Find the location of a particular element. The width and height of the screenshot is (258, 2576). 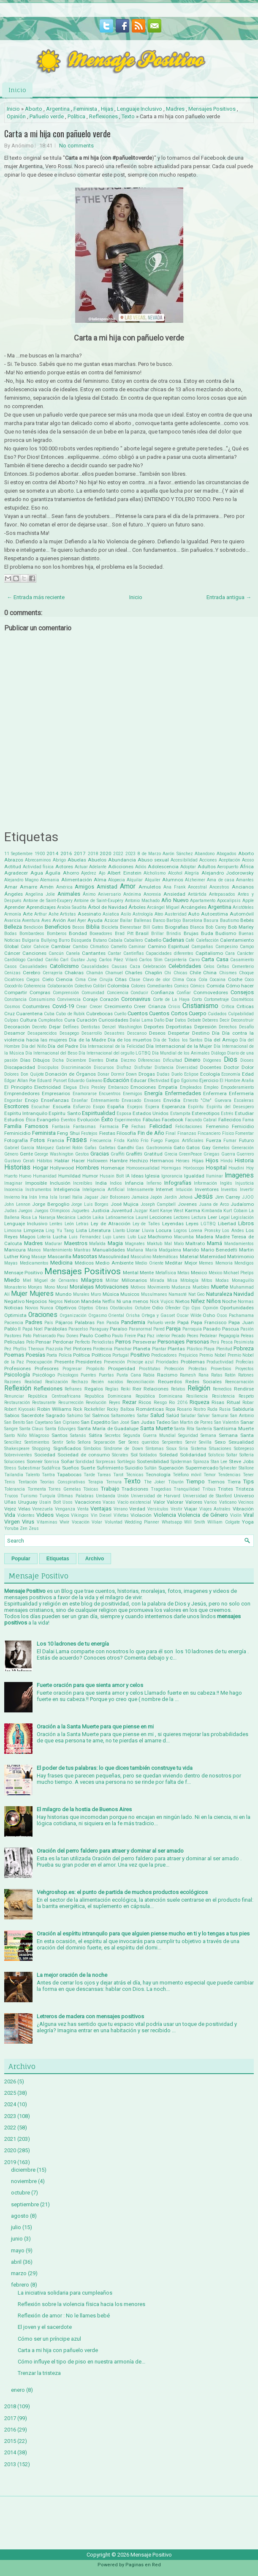

Profesiones is located at coordinates (17, 1368).